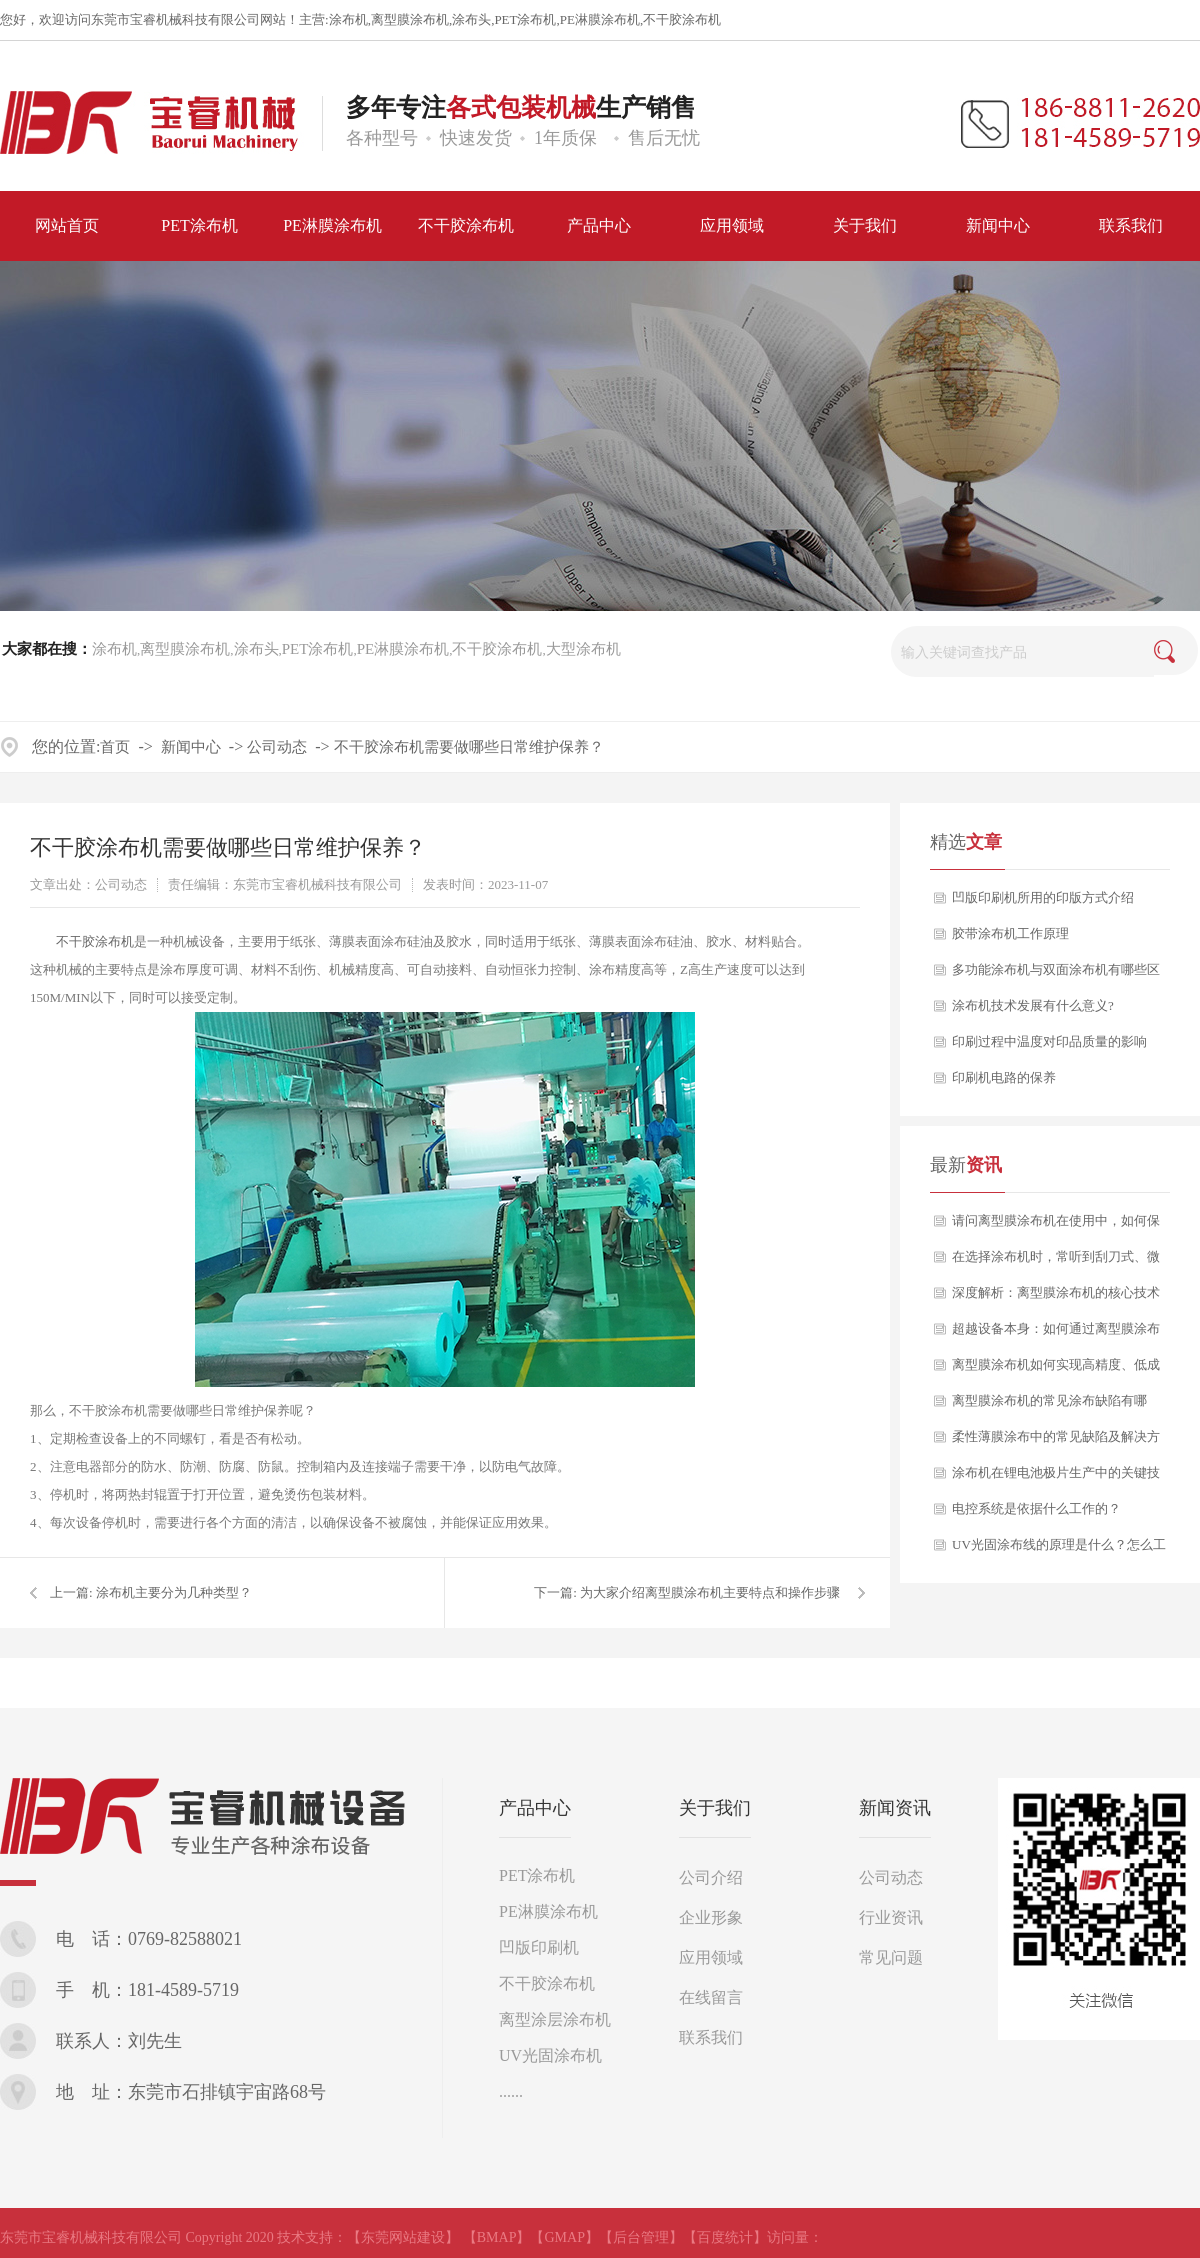  What do you see at coordinates (115, 747) in the screenshot?
I see `首页` at bounding box center [115, 747].